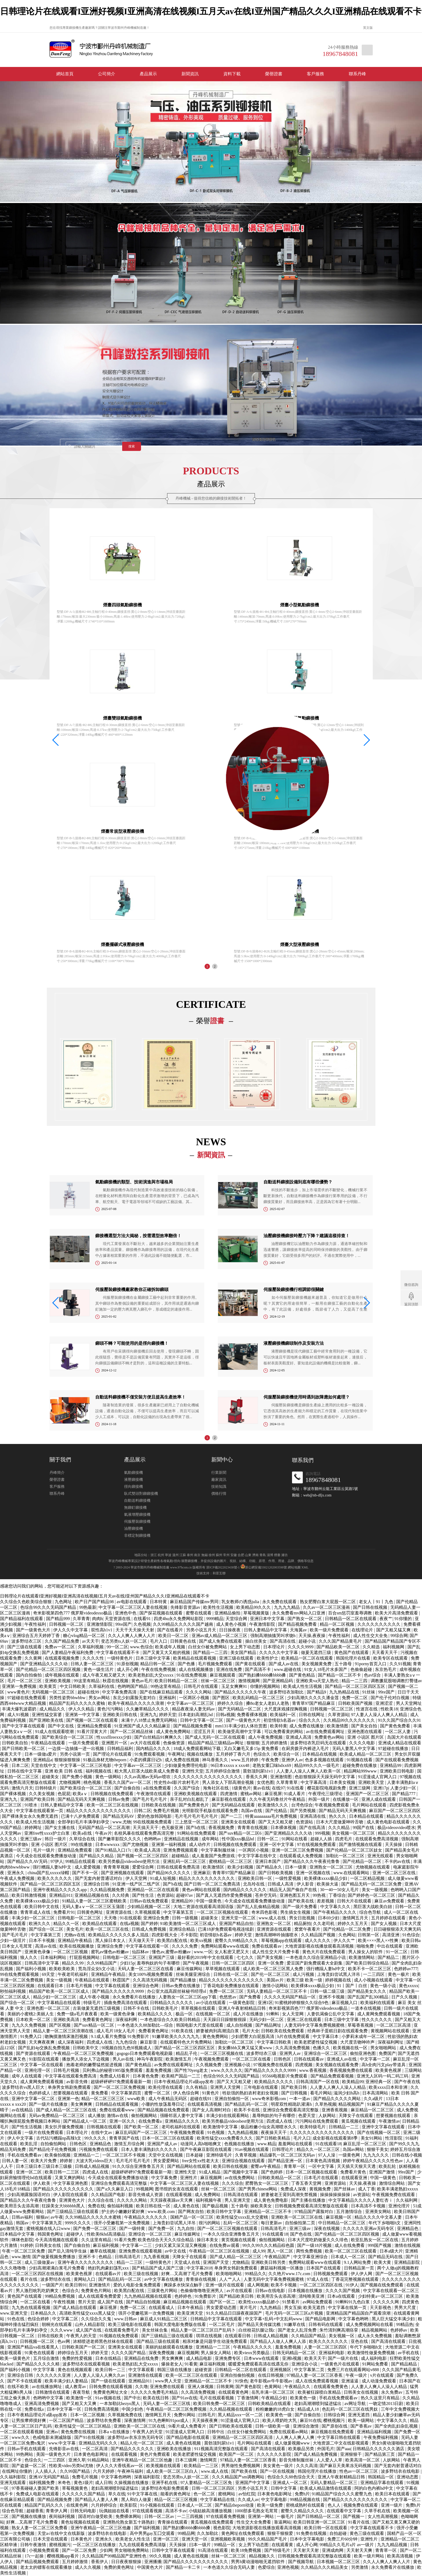  I want to click on 無錫, so click(204, 1555).